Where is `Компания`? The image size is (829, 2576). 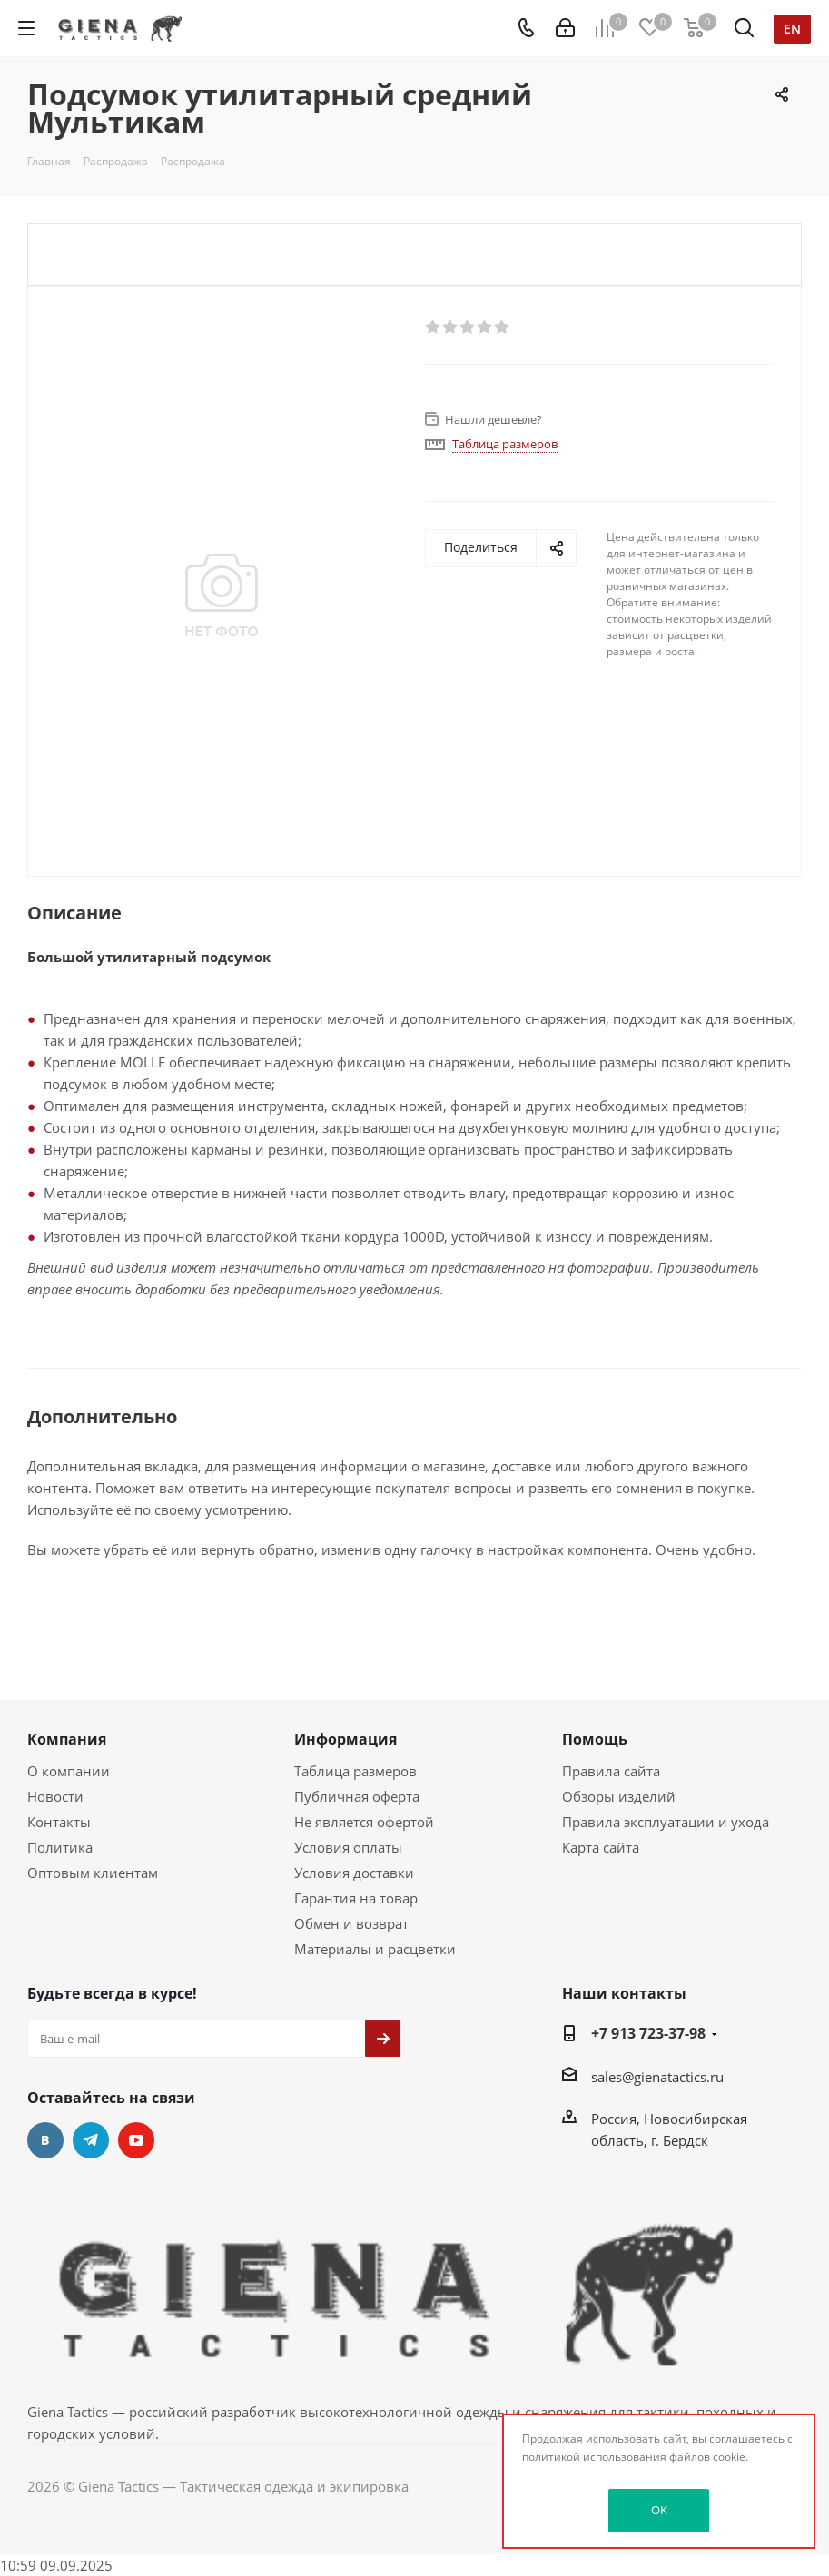
Компания is located at coordinates (66, 1739).